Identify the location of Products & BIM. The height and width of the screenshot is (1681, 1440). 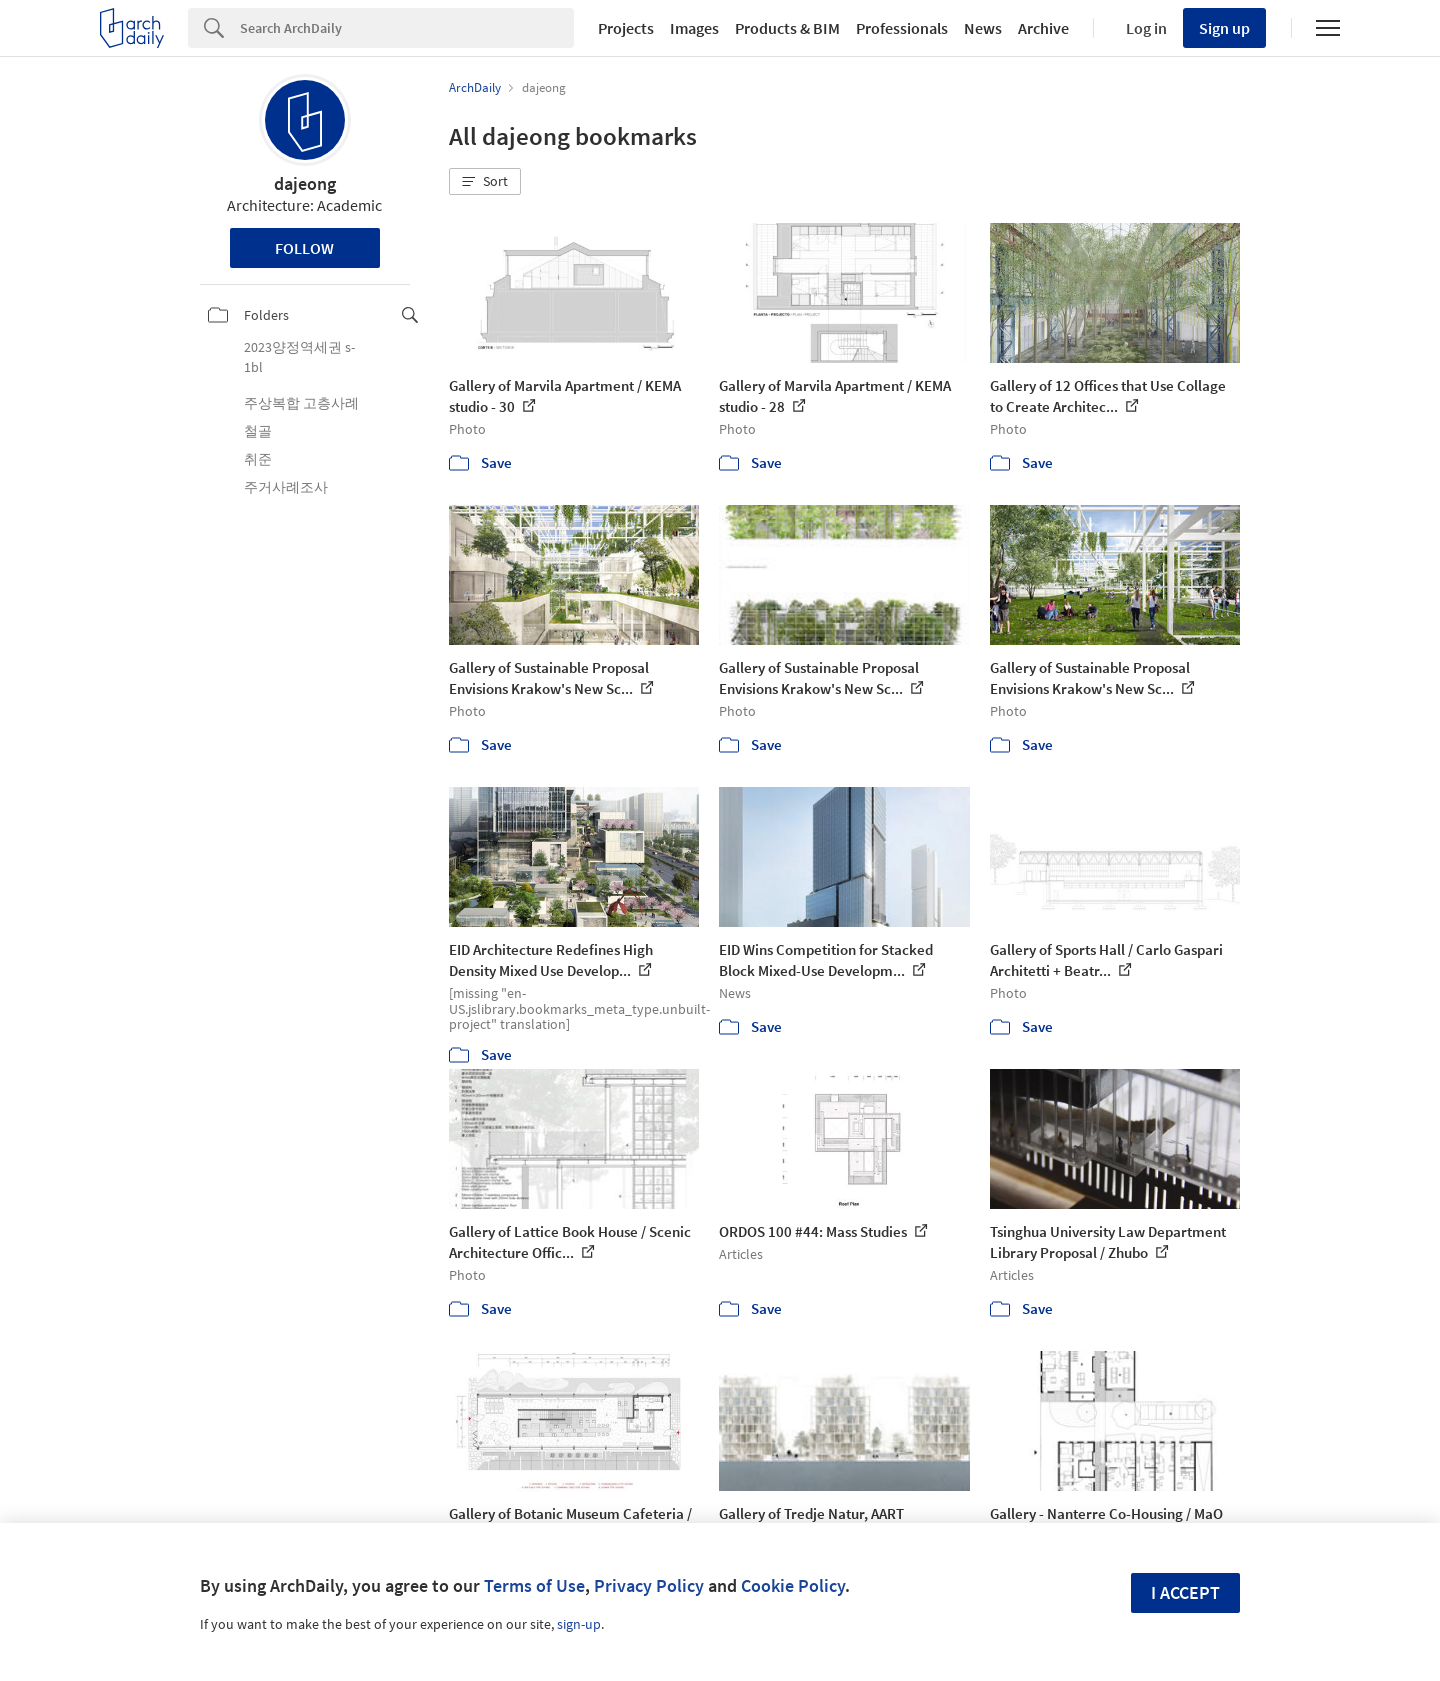
(787, 28).